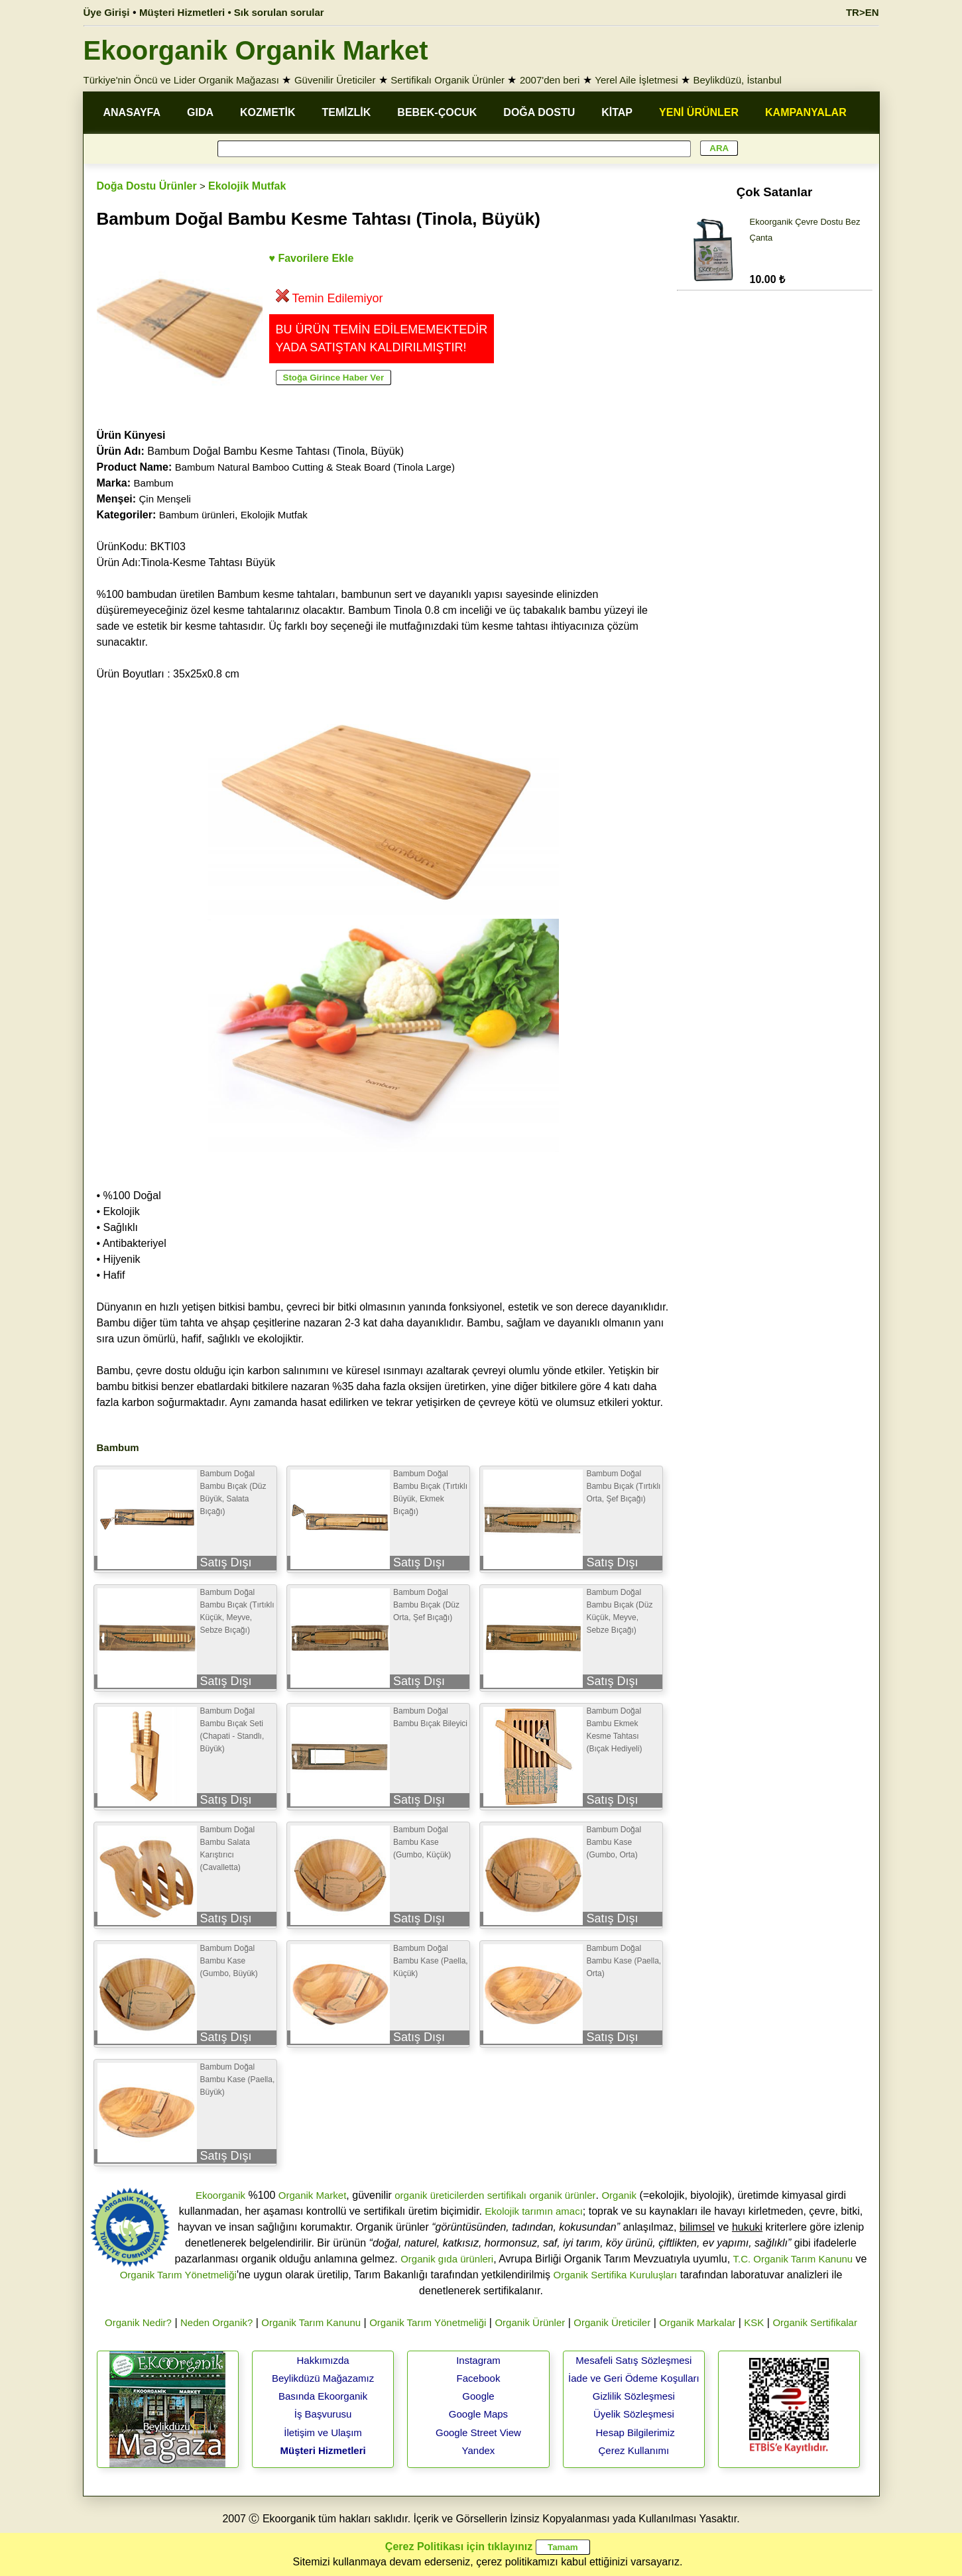 The image size is (962, 2576). What do you see at coordinates (618, 2195) in the screenshot?
I see `Organik` at bounding box center [618, 2195].